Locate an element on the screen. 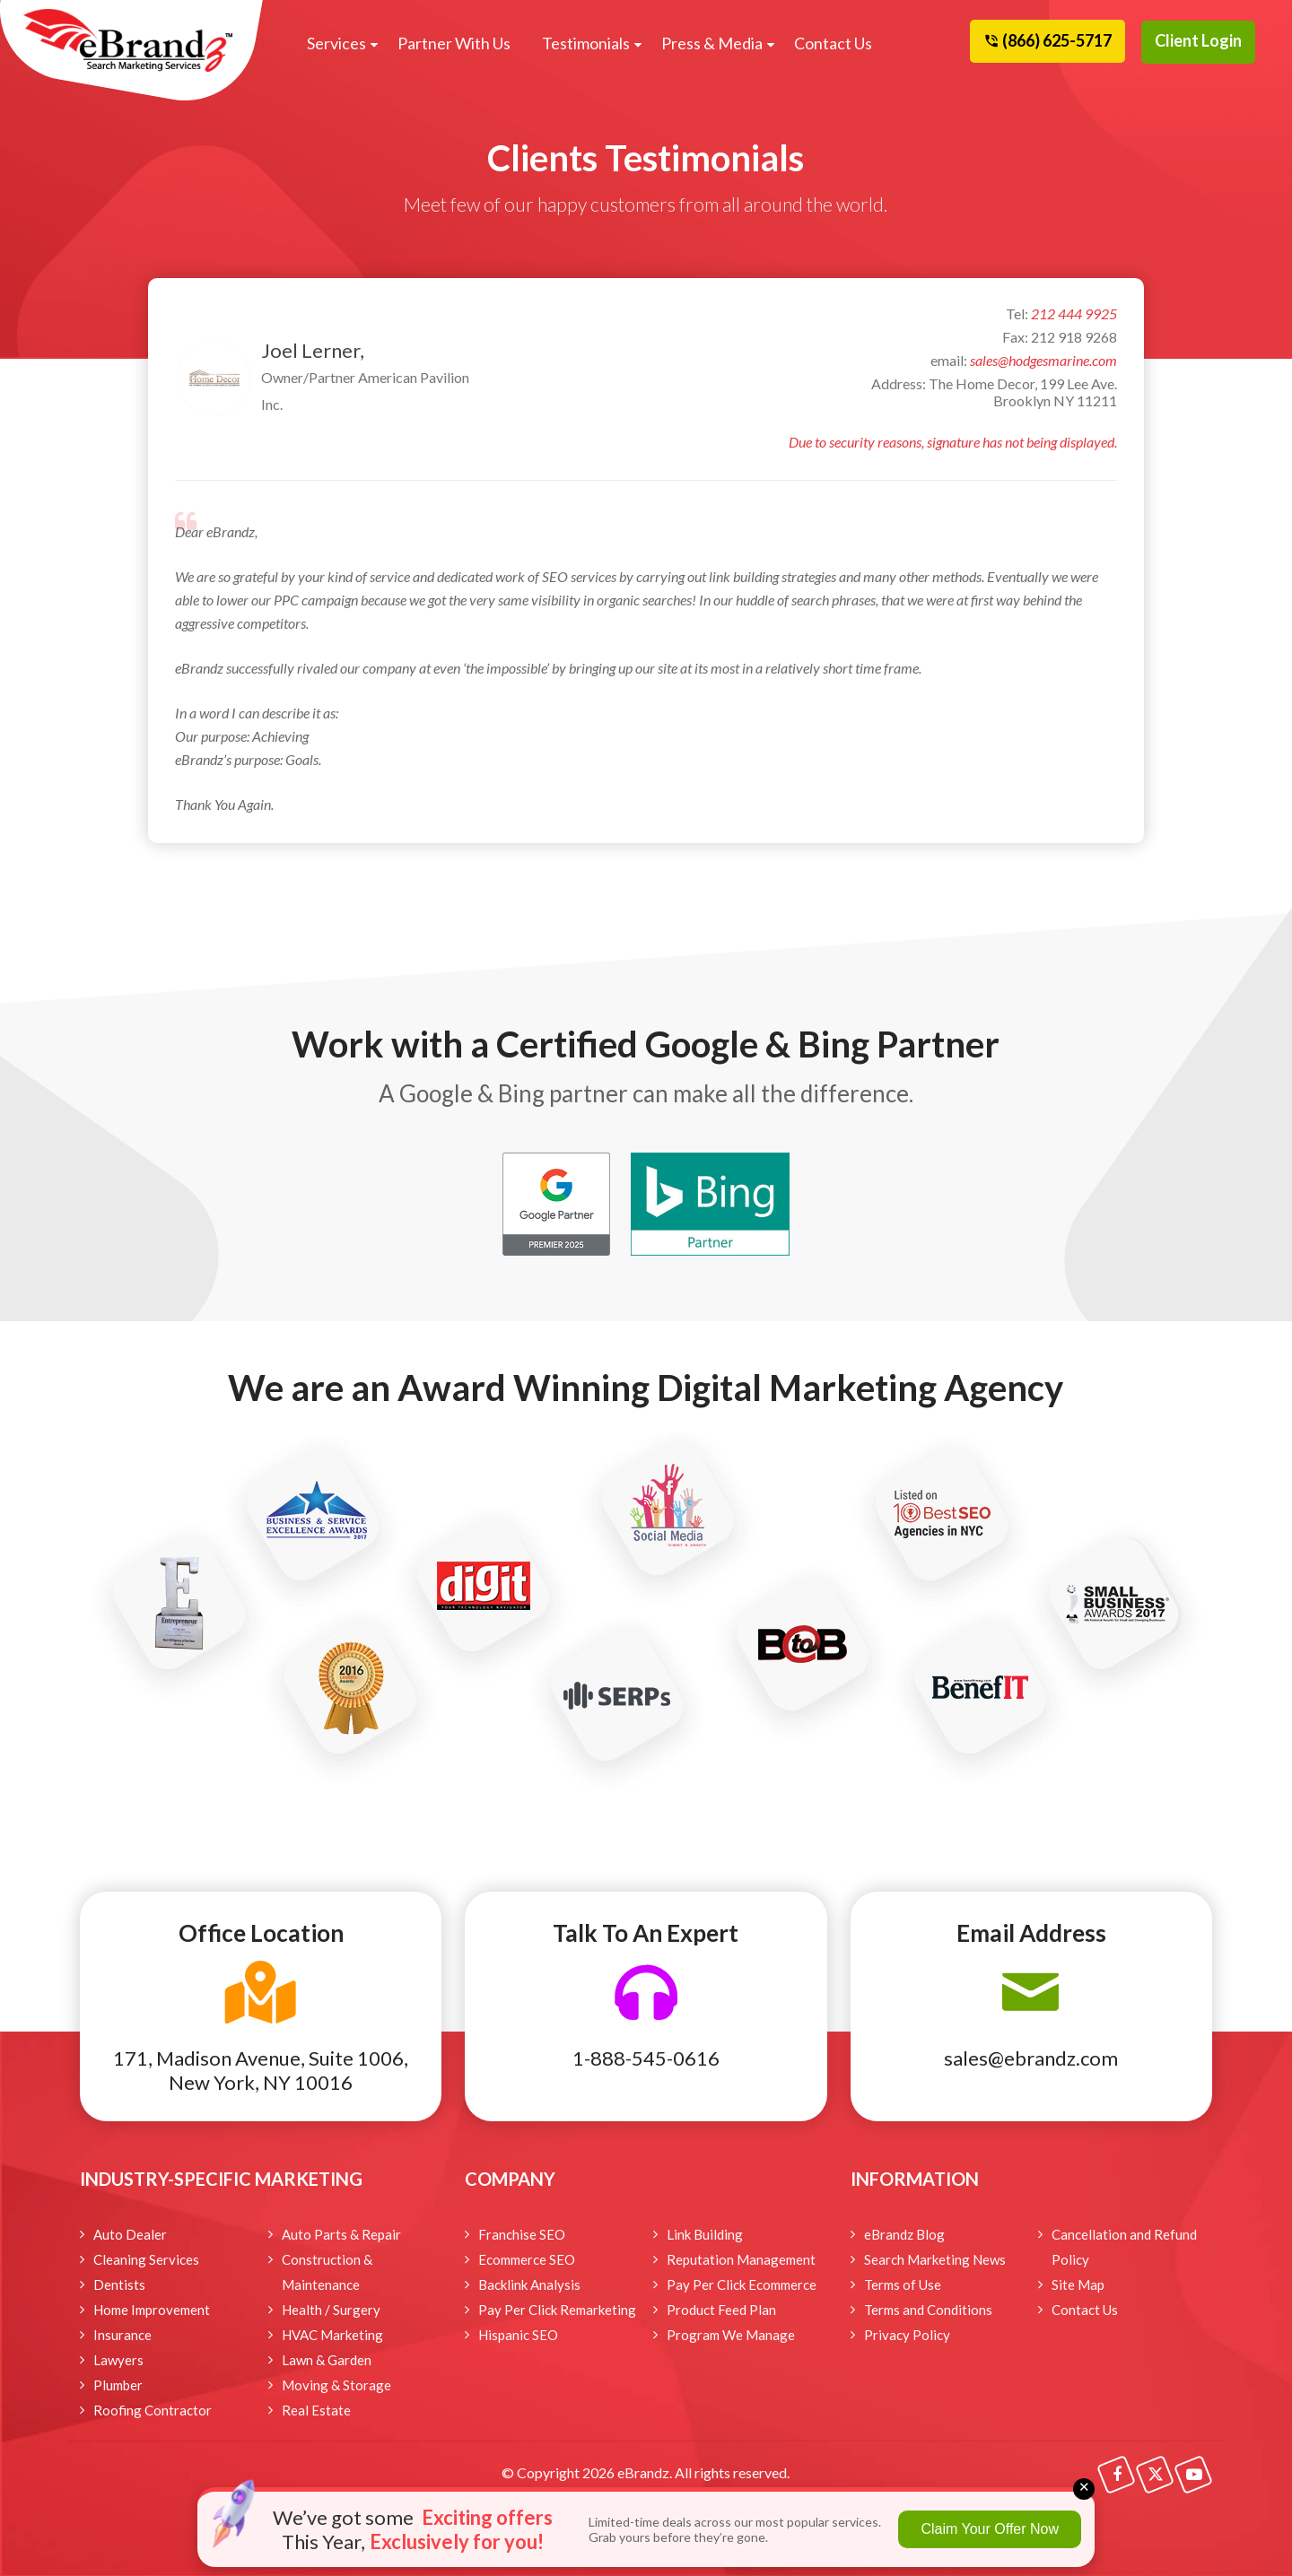 This screenshot has height=2576, width=1292. Construction & Maintenance is located at coordinates (327, 2272).